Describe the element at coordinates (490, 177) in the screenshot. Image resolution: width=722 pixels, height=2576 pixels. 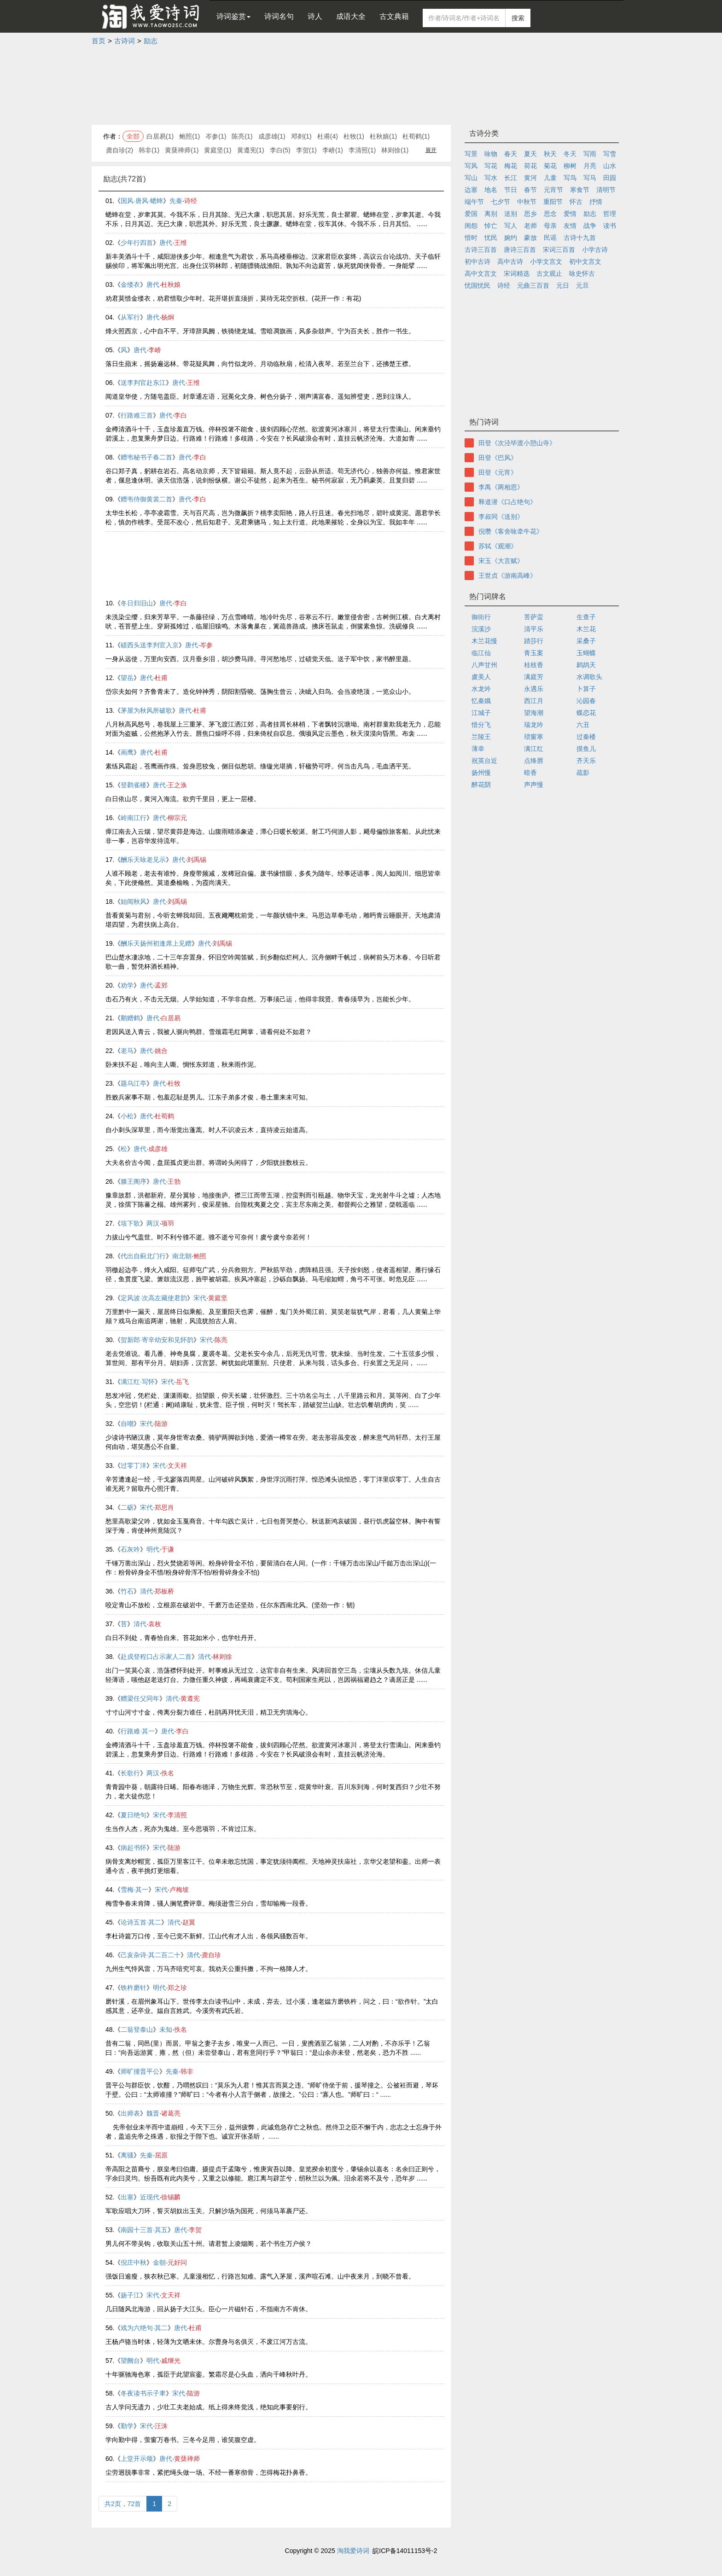
I see `写水` at that location.